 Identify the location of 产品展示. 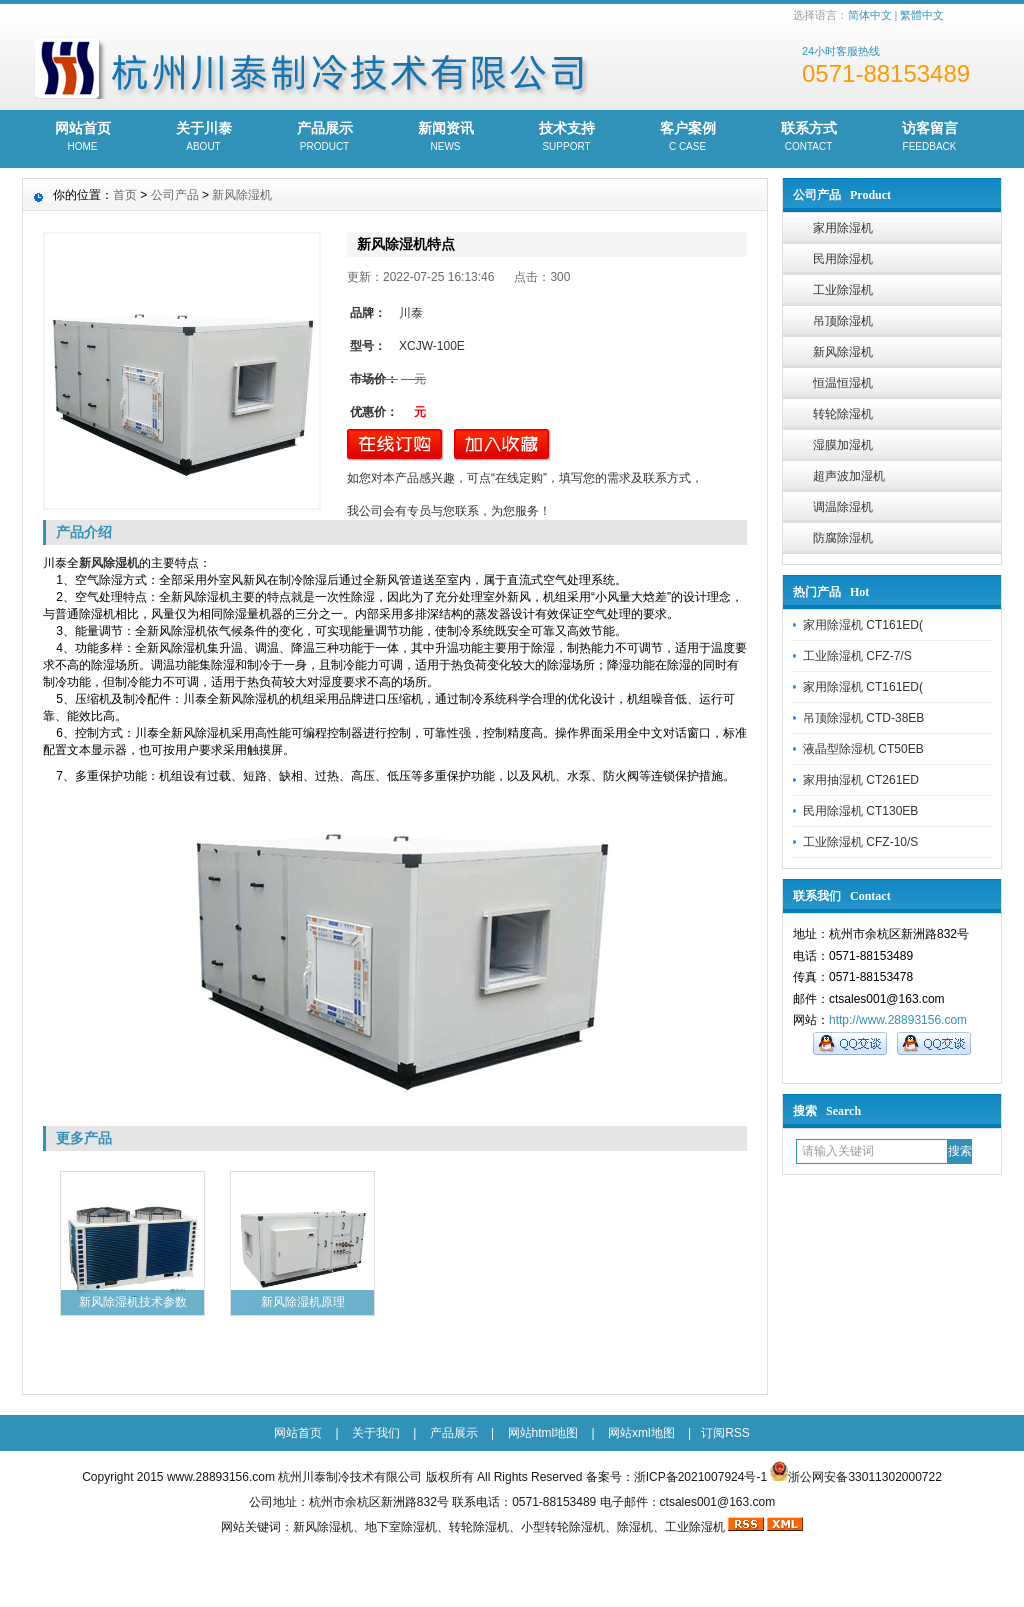
(324, 138).